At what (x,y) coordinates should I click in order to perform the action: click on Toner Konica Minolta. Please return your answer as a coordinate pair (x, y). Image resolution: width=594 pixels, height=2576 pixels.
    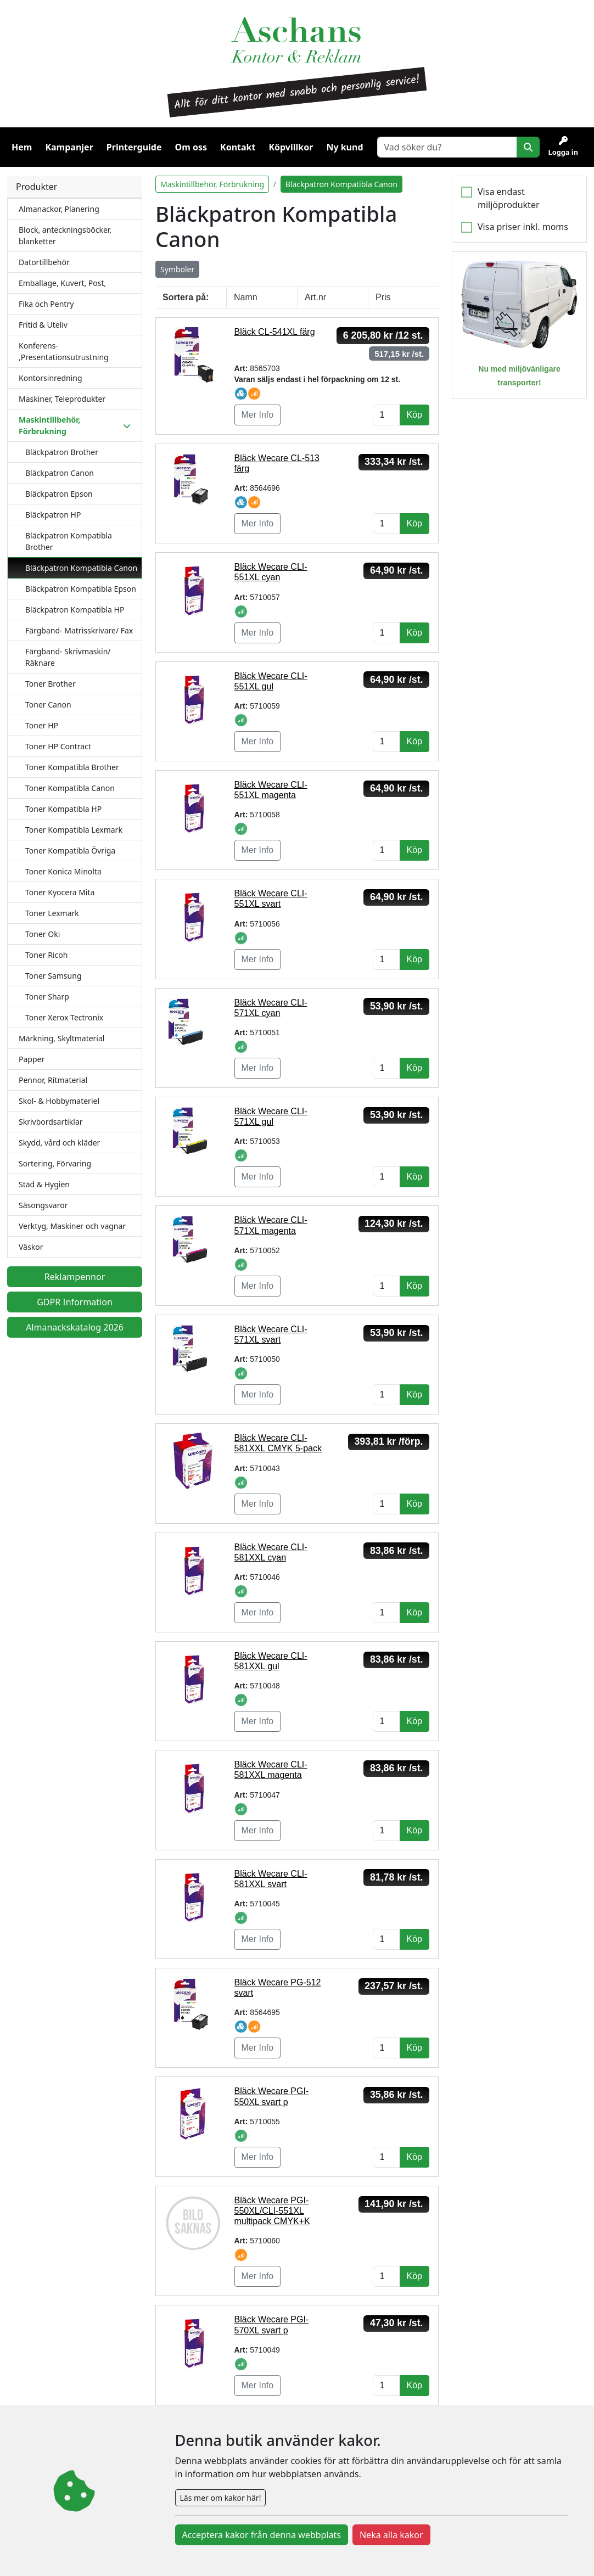
    Looking at the image, I should click on (63, 871).